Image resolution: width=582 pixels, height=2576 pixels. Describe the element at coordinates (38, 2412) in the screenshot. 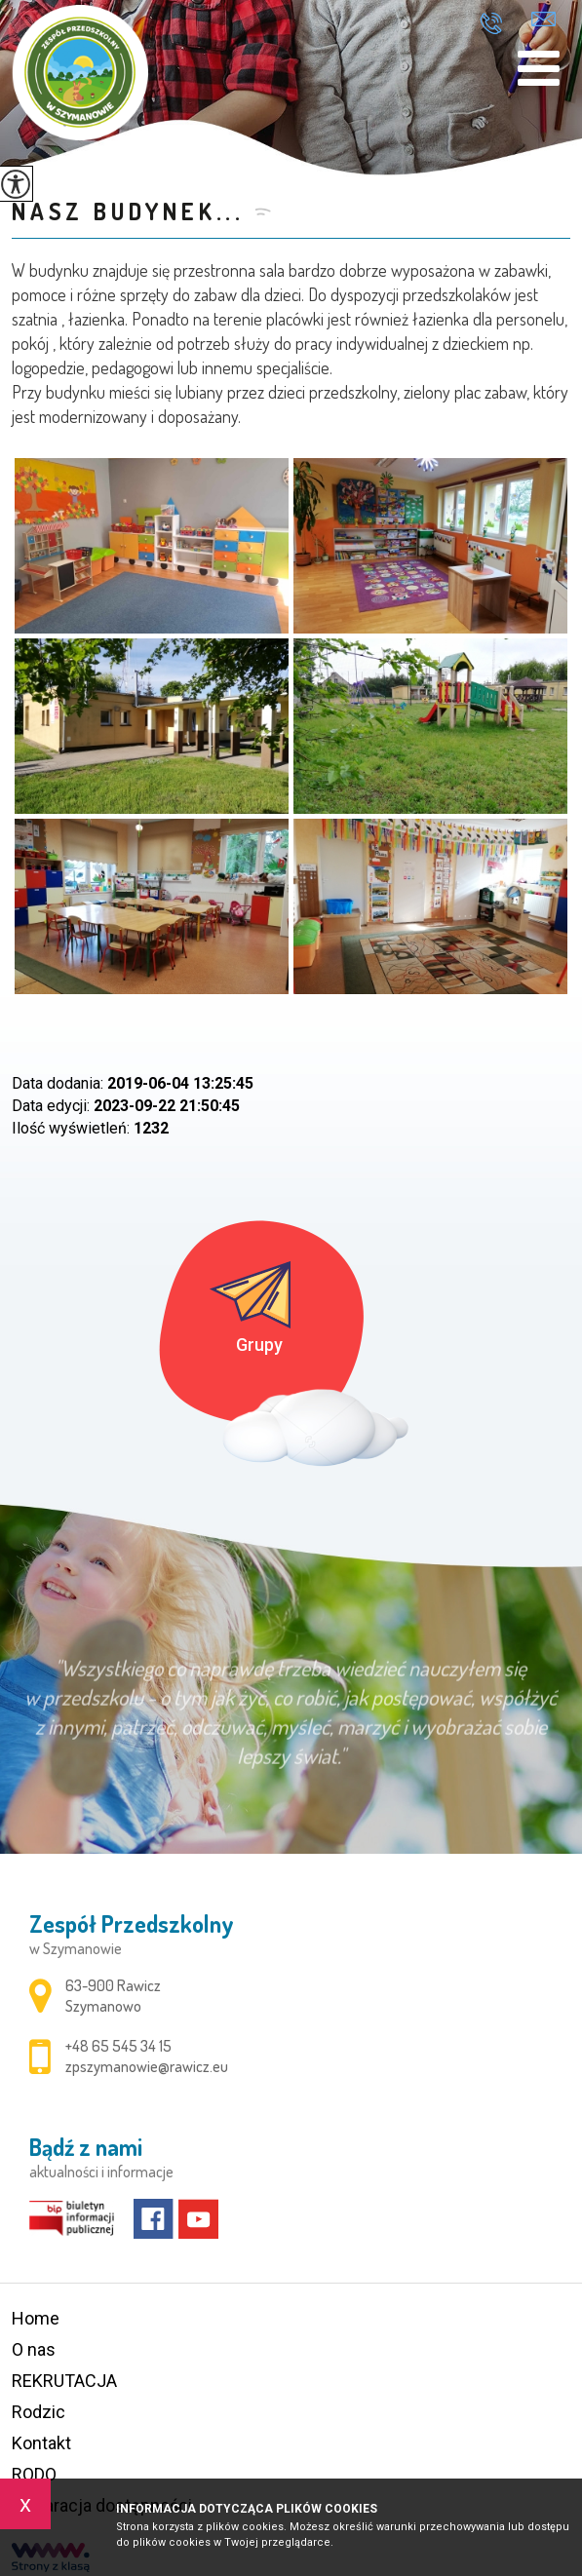

I see `Rodzic` at that location.